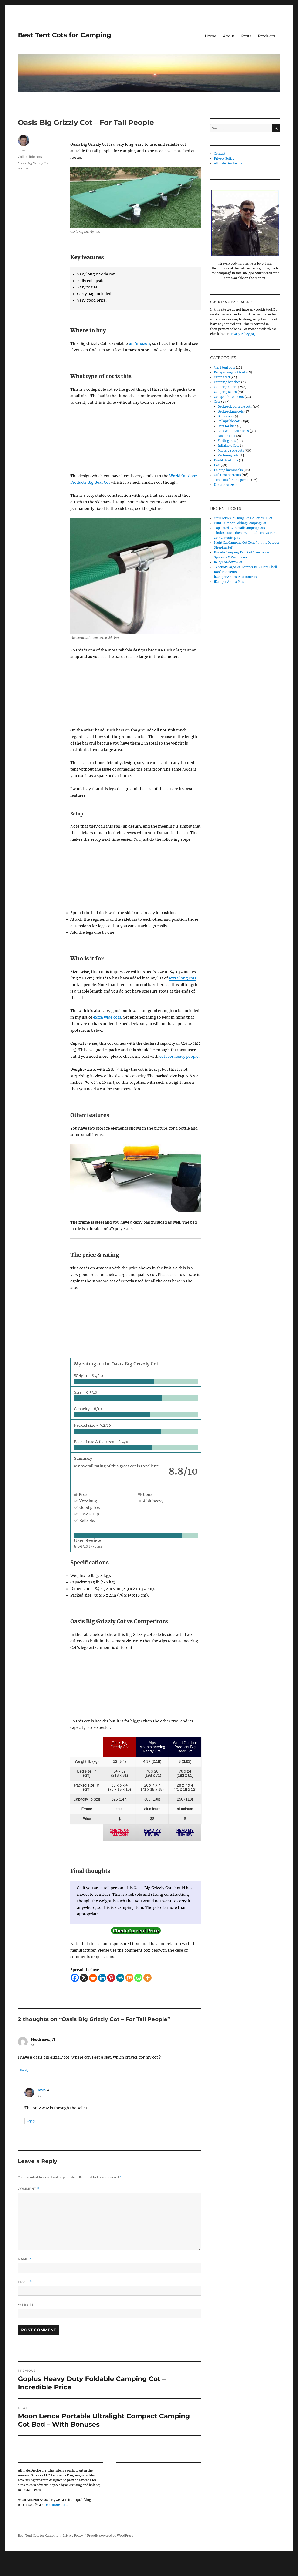  What do you see at coordinates (228, 562) in the screenshot?
I see `Kelty Lowdown Cot` at bounding box center [228, 562].